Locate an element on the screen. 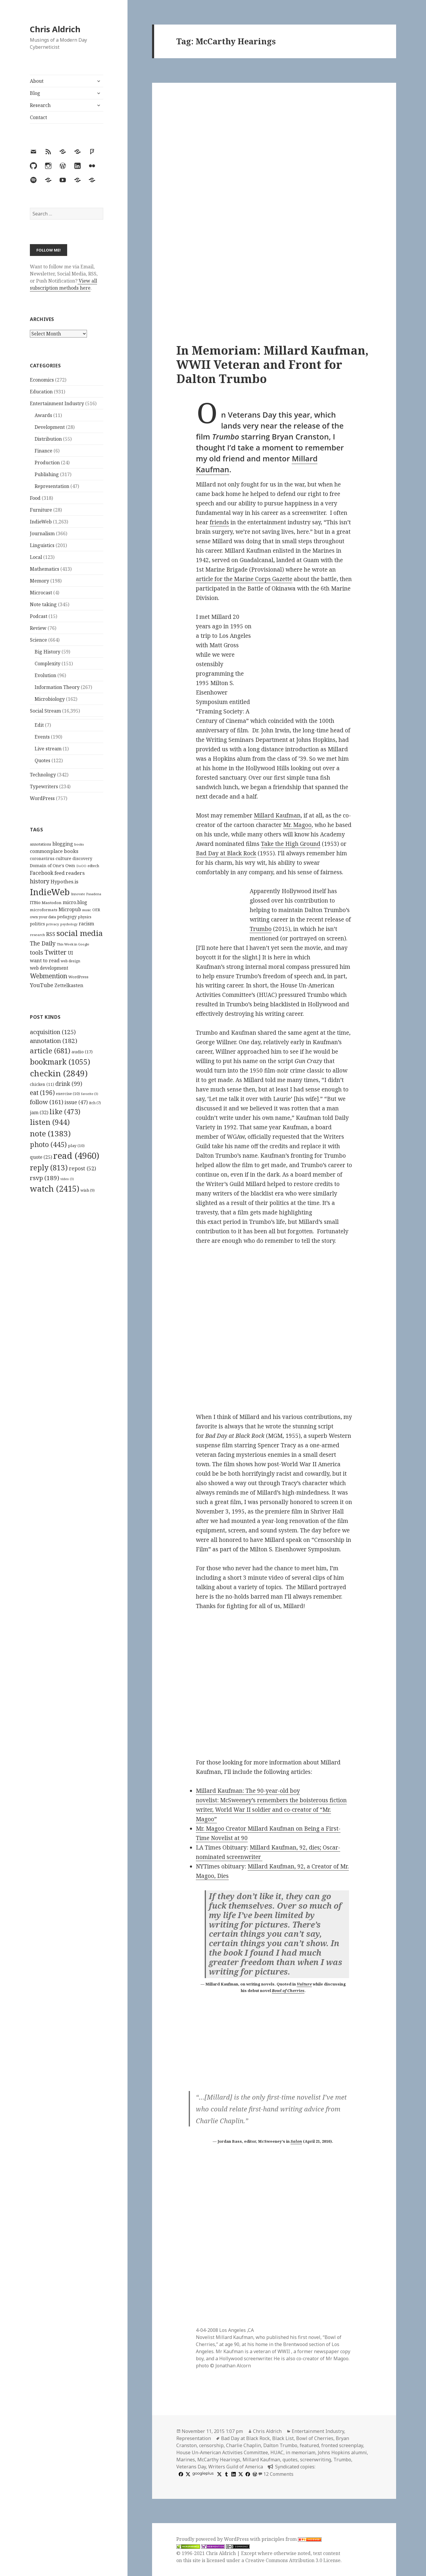  Micropub [Micropub (173 items)] is located at coordinates (70, 909).